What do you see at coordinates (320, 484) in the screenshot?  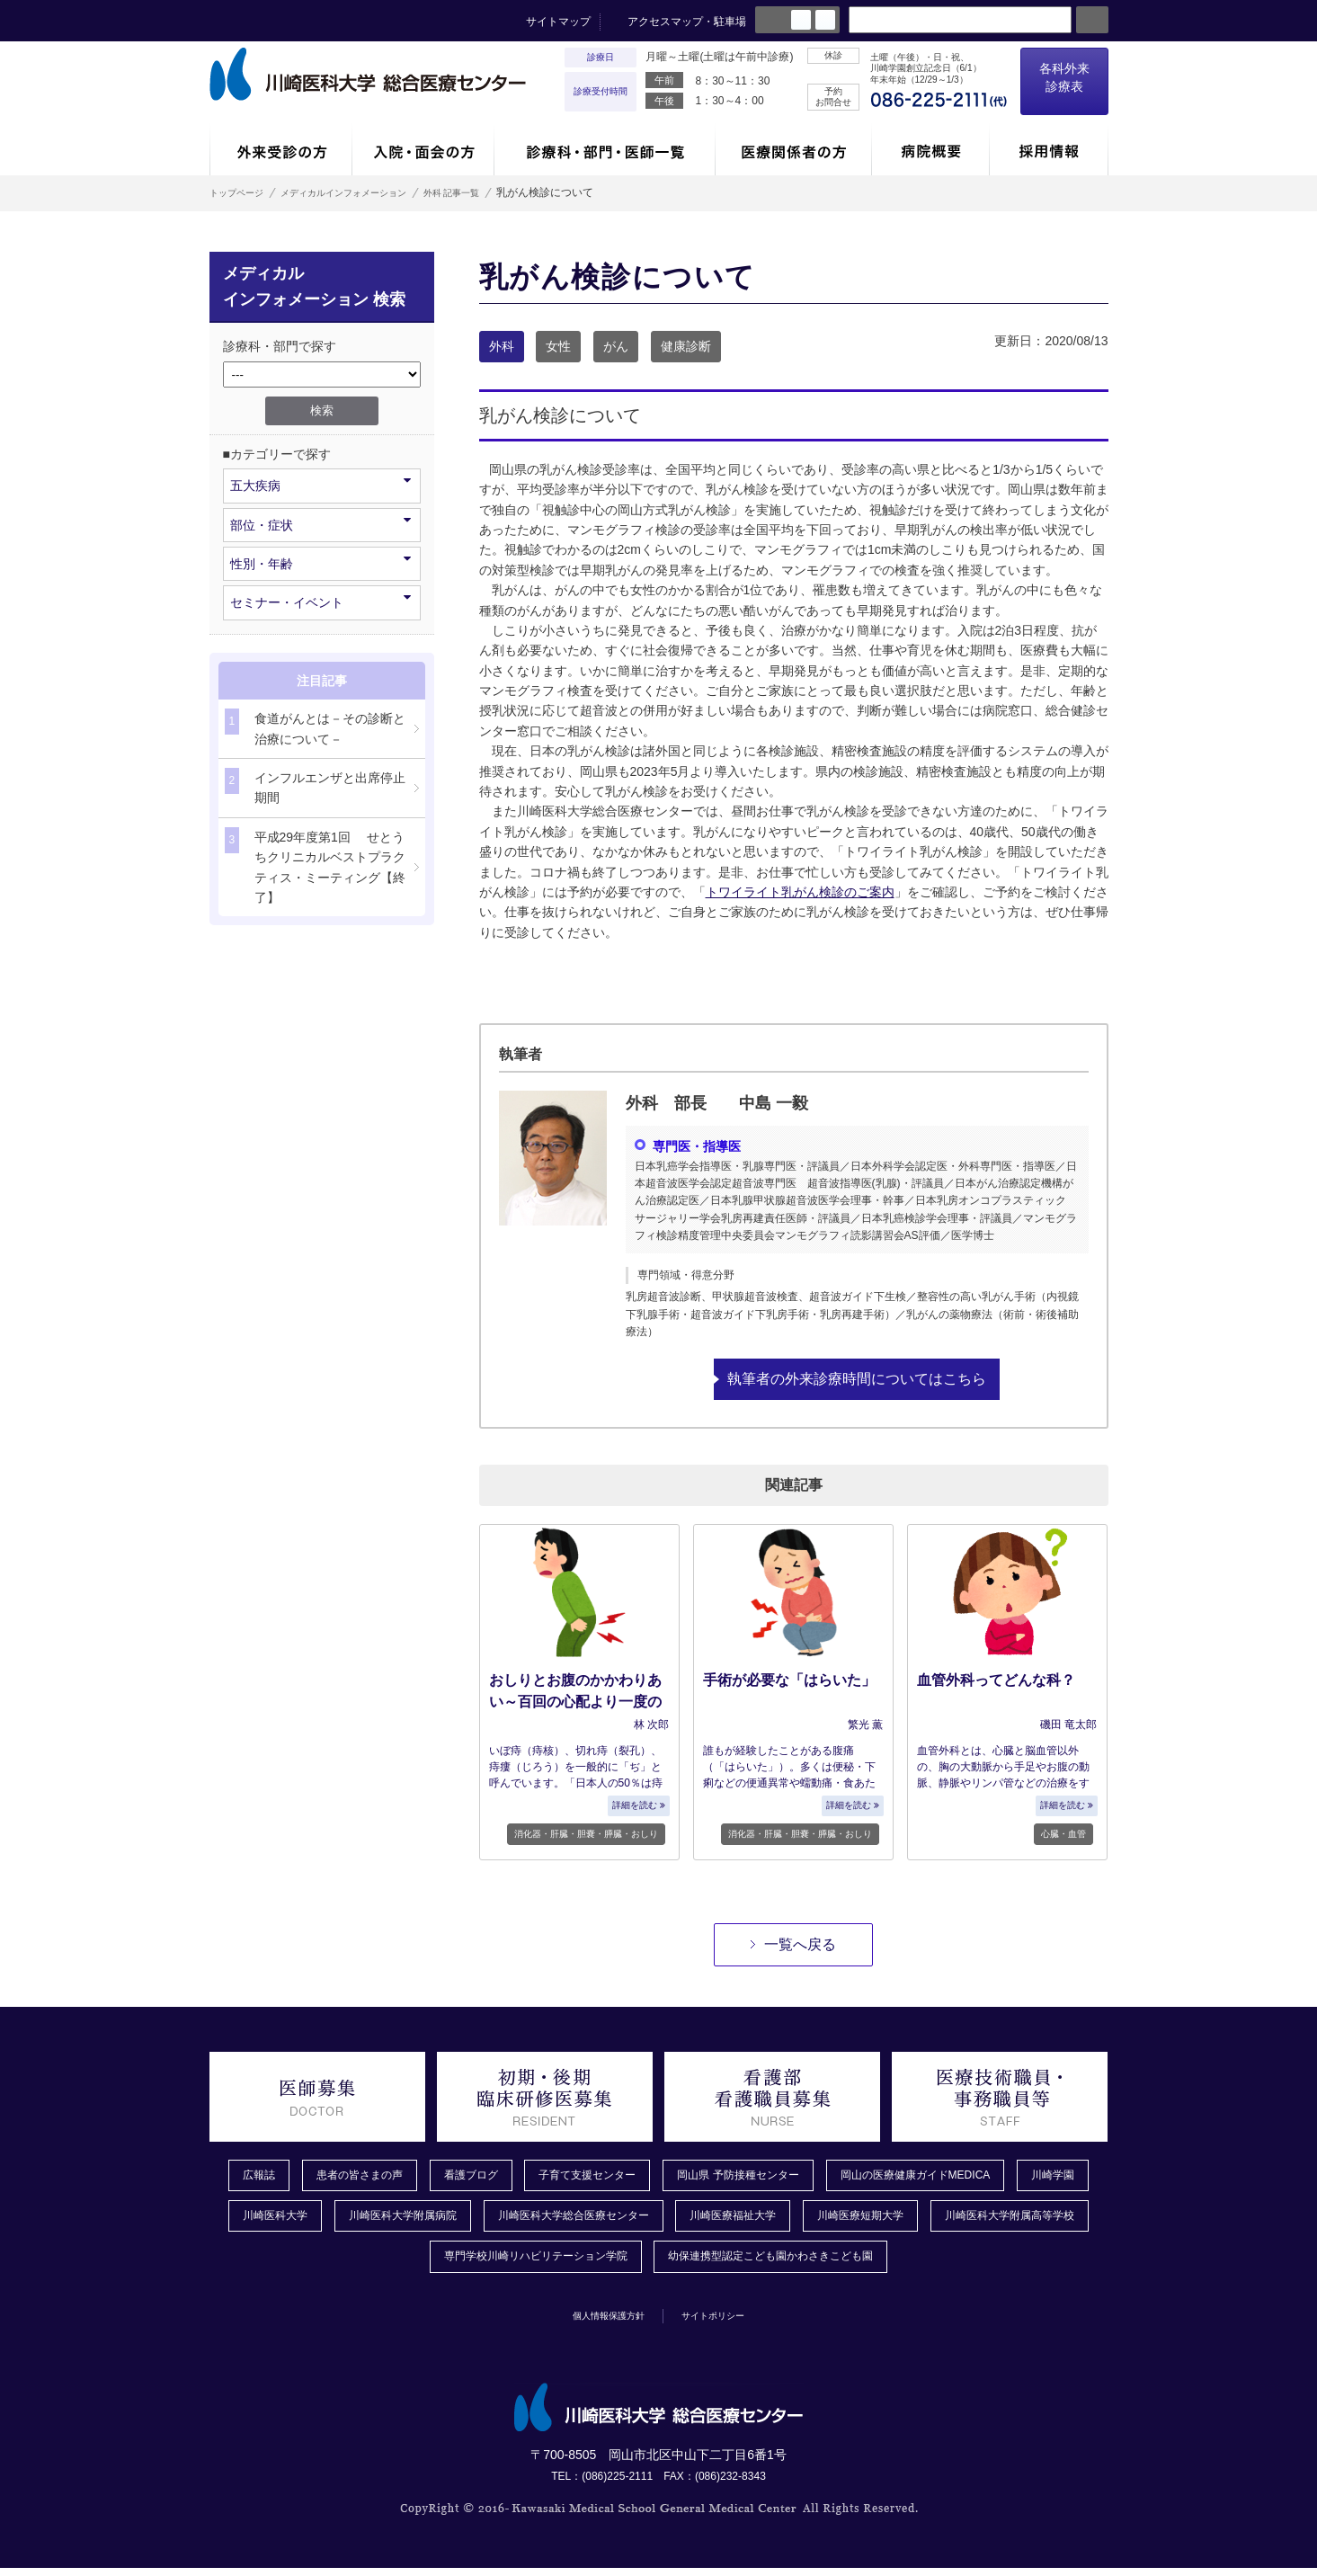 I see `五大疾病` at bounding box center [320, 484].